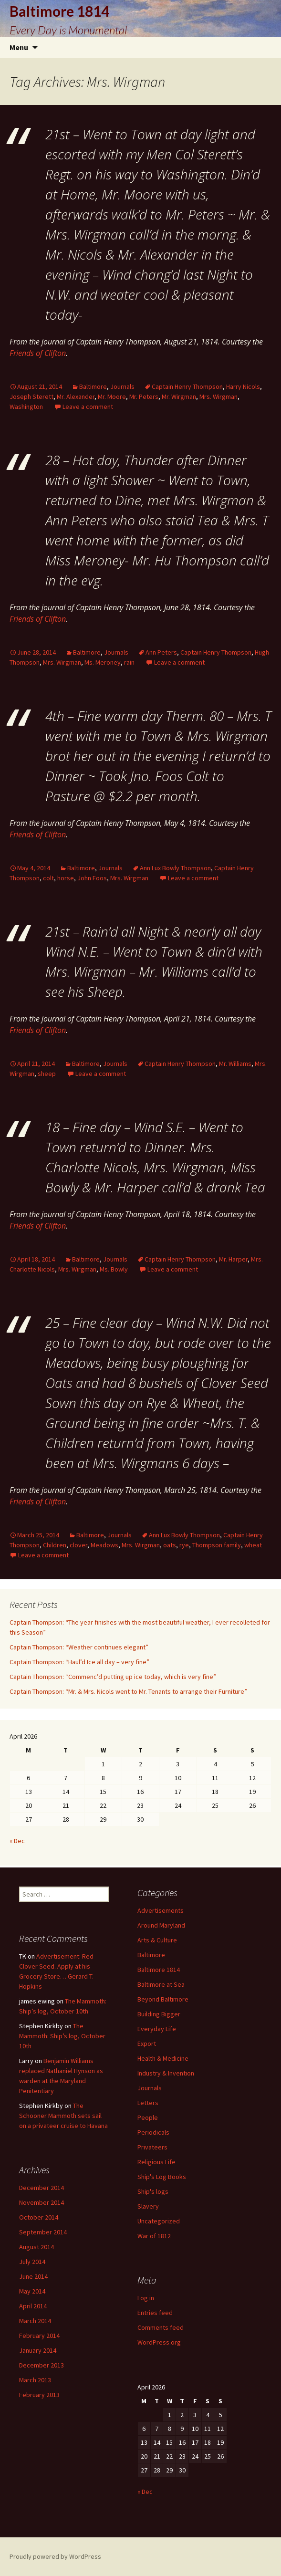 This screenshot has height=2576, width=281. What do you see at coordinates (159, 2342) in the screenshot?
I see `WordPress.org` at bounding box center [159, 2342].